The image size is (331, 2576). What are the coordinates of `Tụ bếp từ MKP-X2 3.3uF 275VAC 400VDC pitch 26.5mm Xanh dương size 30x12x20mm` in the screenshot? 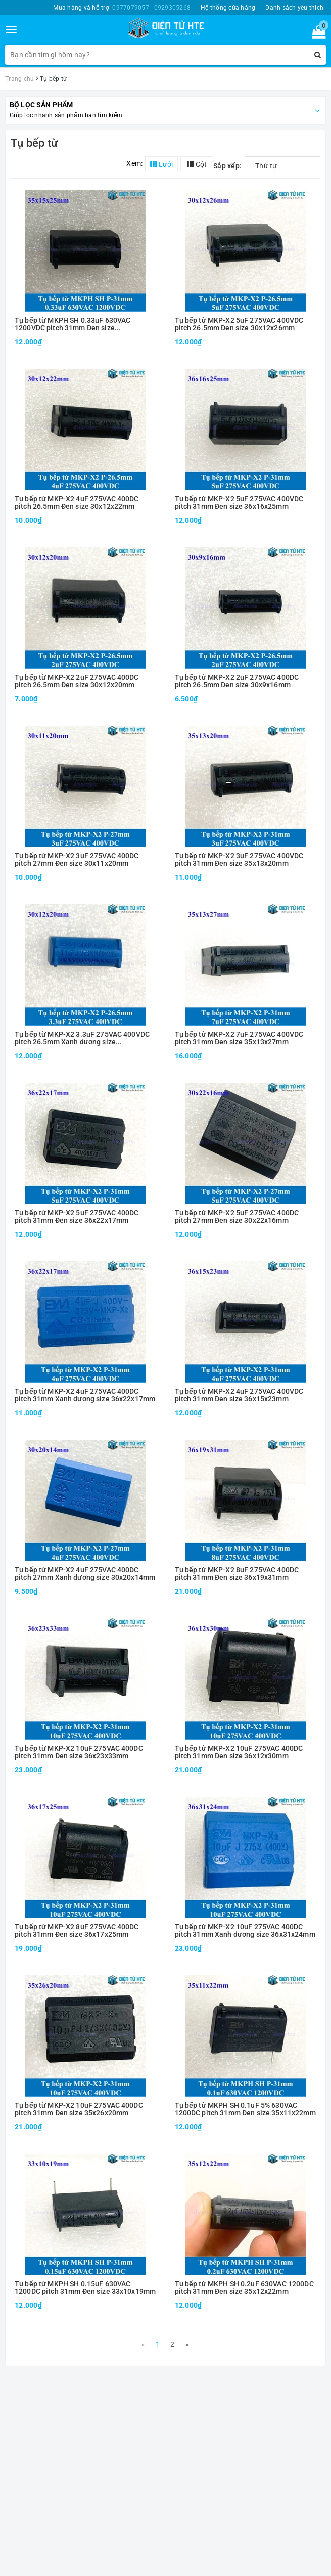 It's located at (82, 1038).